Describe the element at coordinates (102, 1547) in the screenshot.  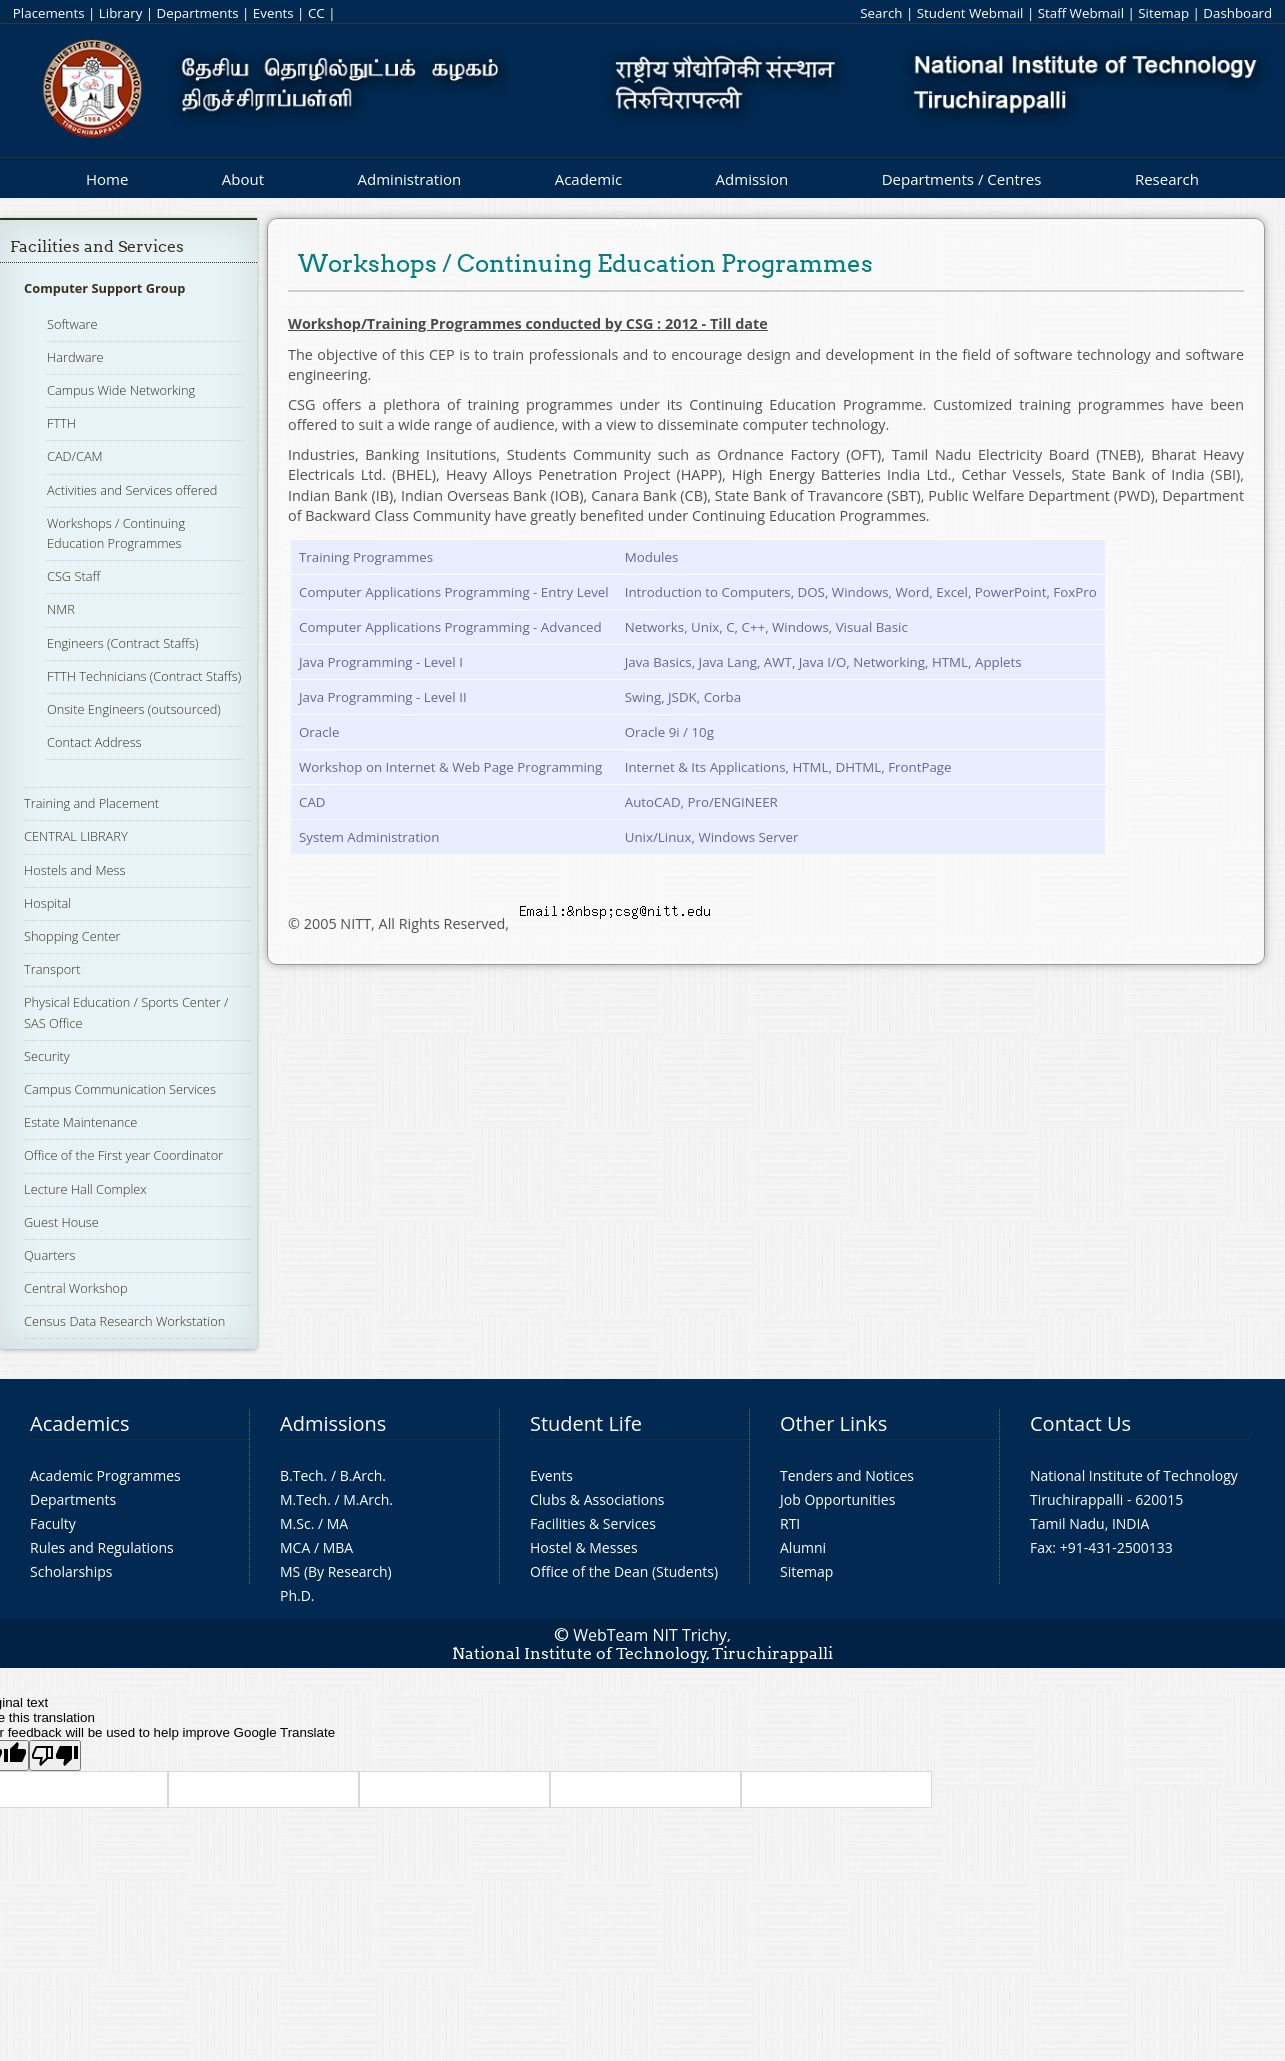
I see `Rules and Regulations` at that location.